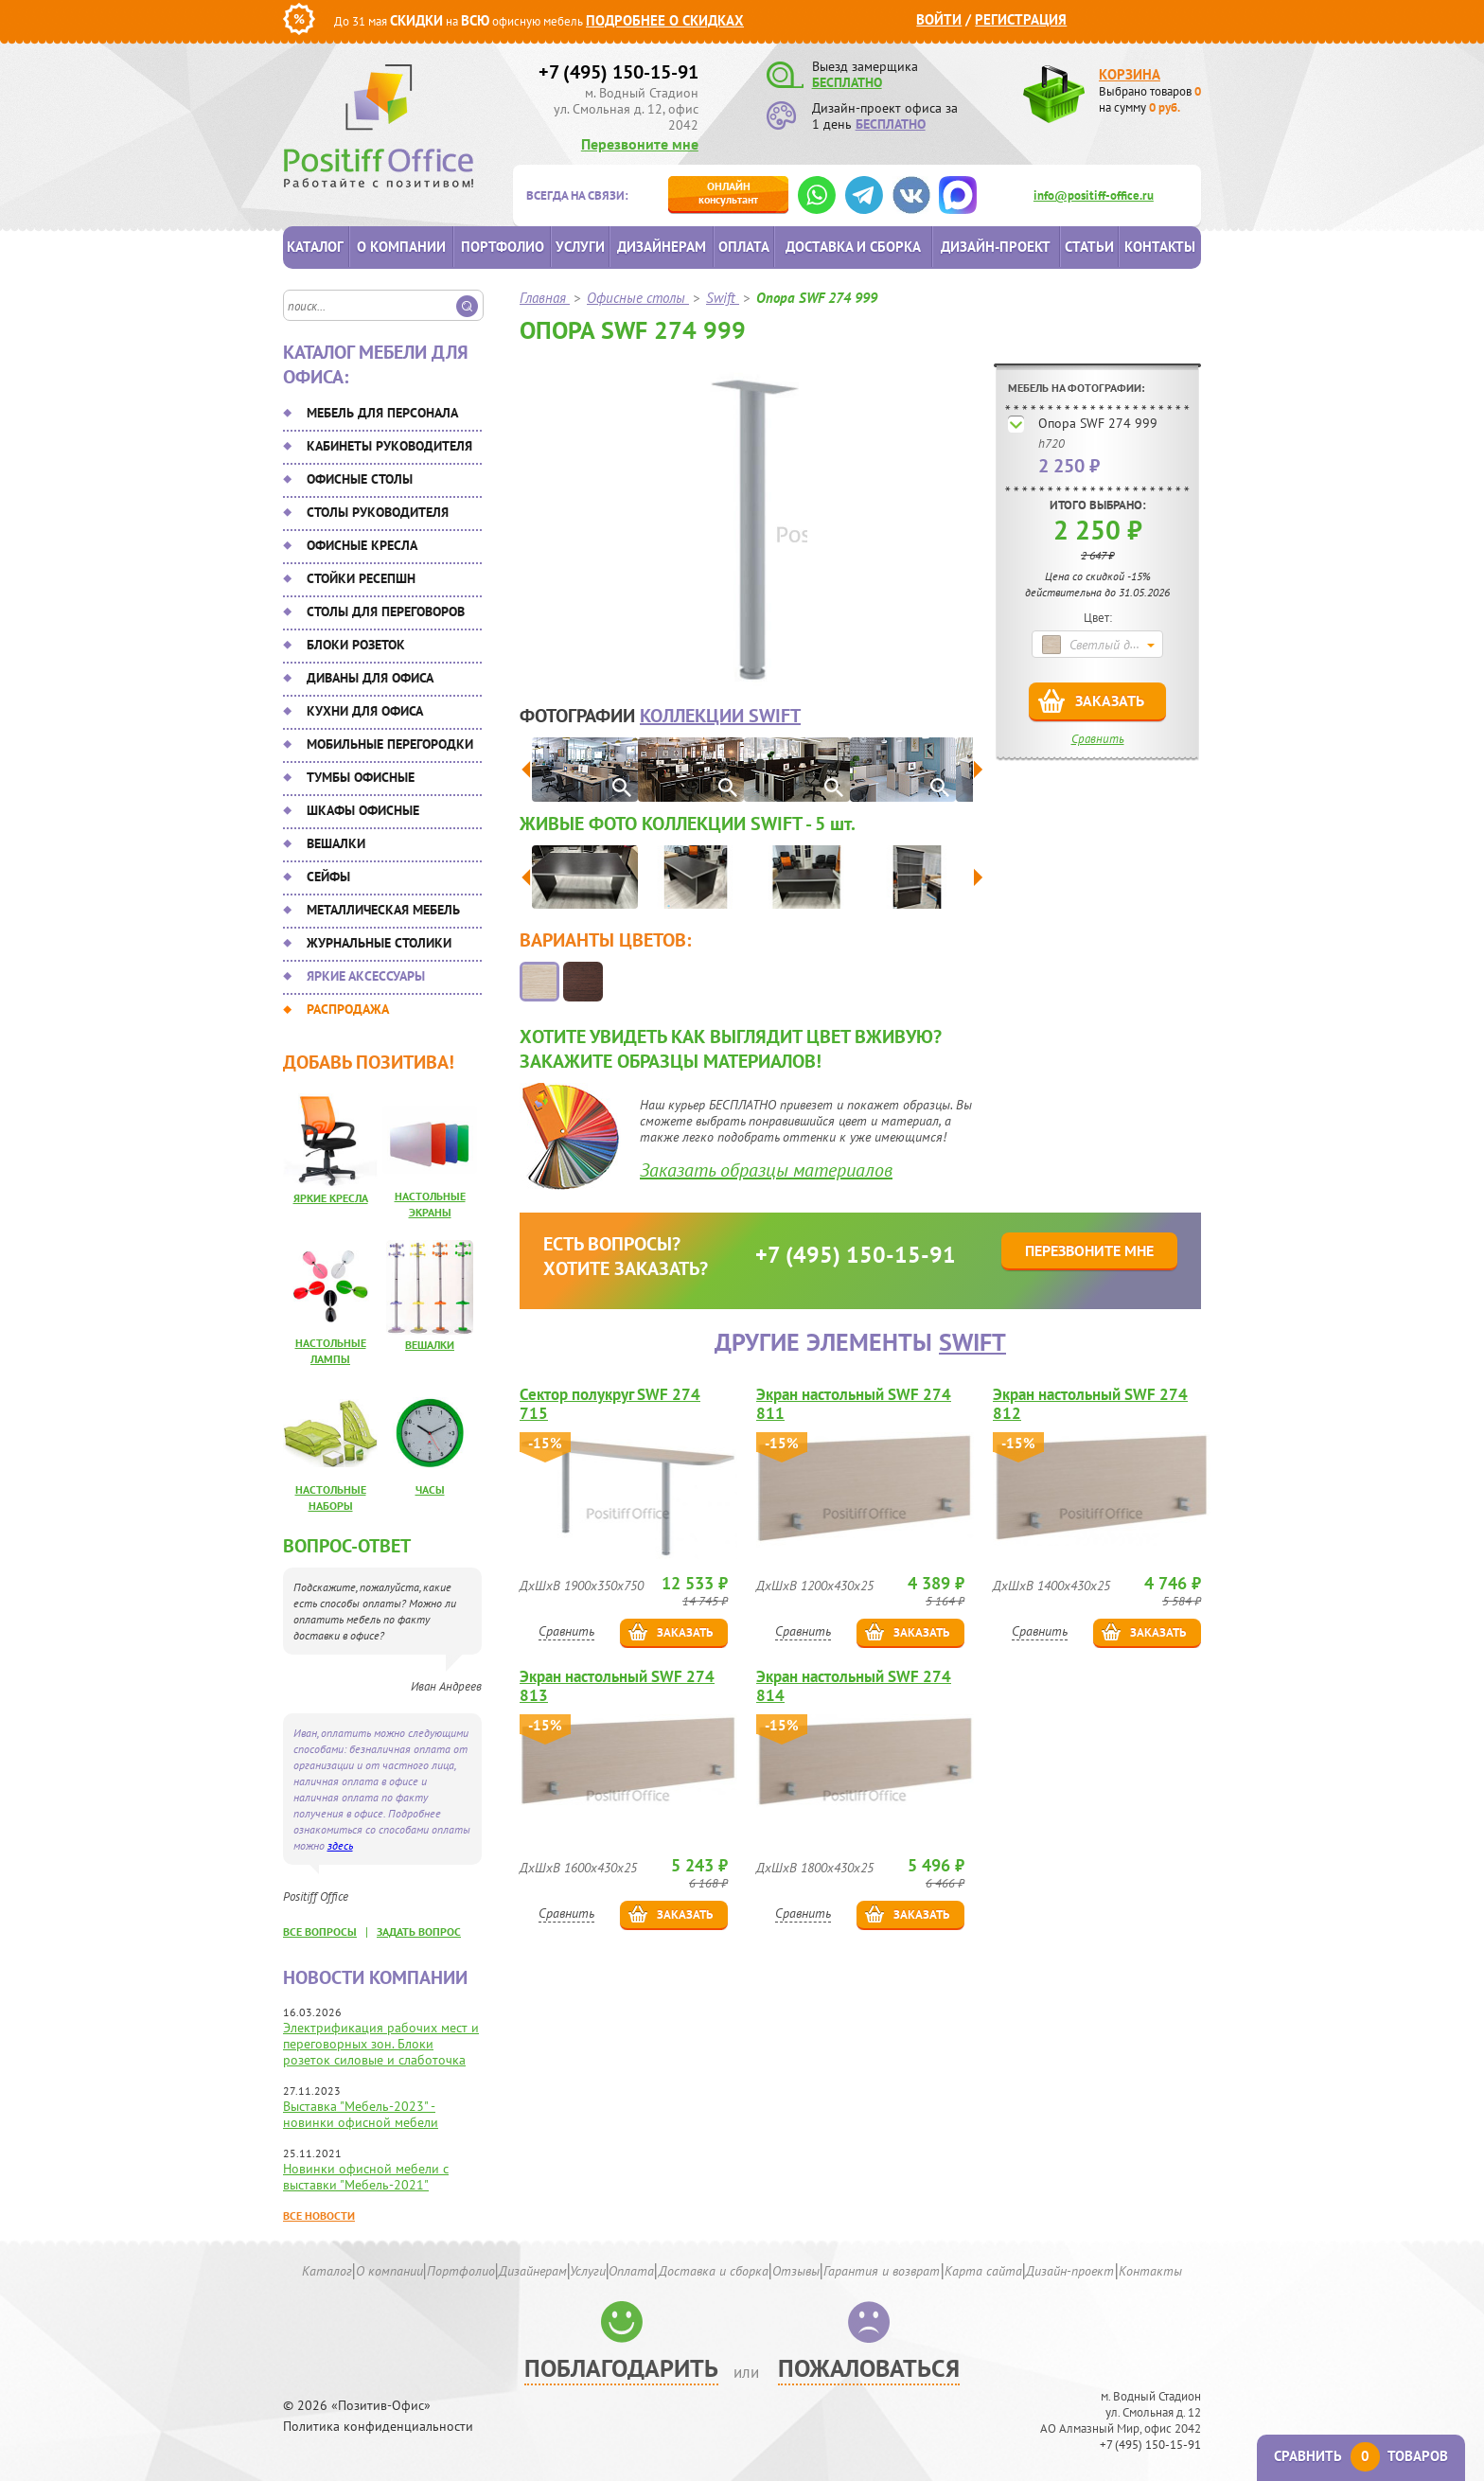 The width and height of the screenshot is (1484, 2481). I want to click on Подробнее о скидках, so click(665, 20).